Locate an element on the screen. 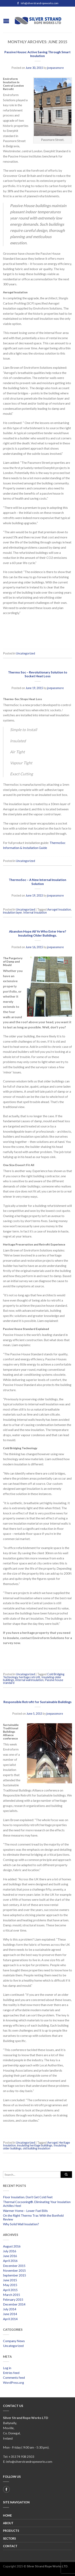 This screenshot has width=75, height=2576. Internal Insulation is located at coordinates (35, 912).